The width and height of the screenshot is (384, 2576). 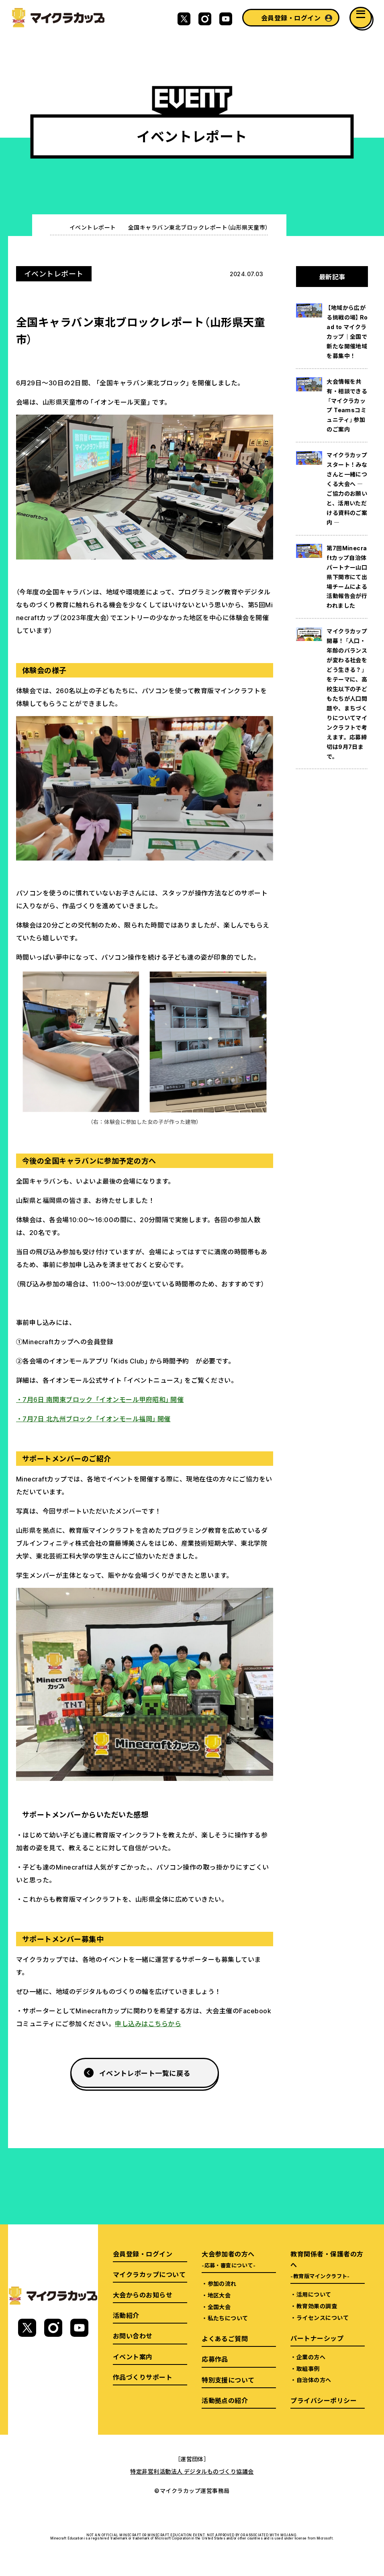 I want to click on イベントレポート, so click(x=92, y=227).